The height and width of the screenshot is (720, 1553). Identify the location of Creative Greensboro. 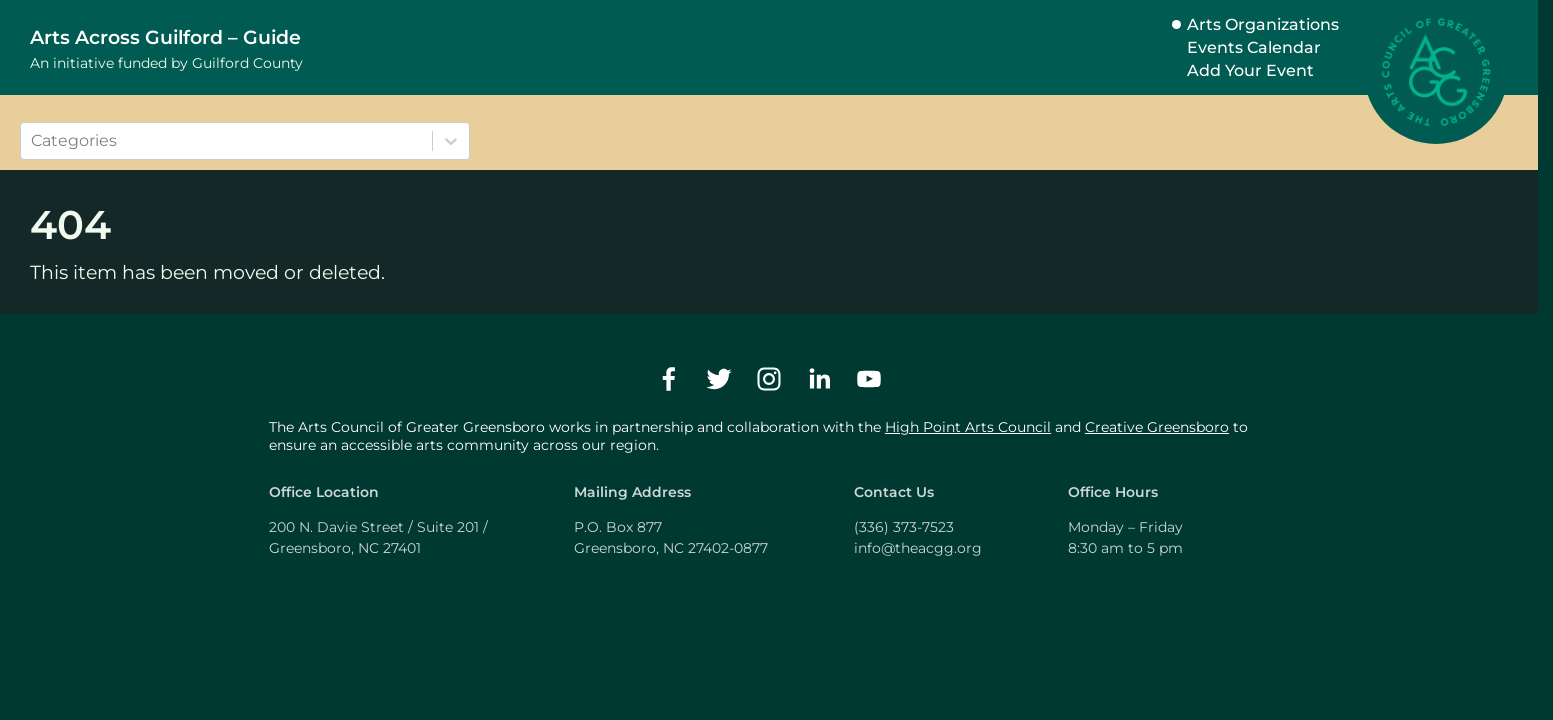
(1157, 427).